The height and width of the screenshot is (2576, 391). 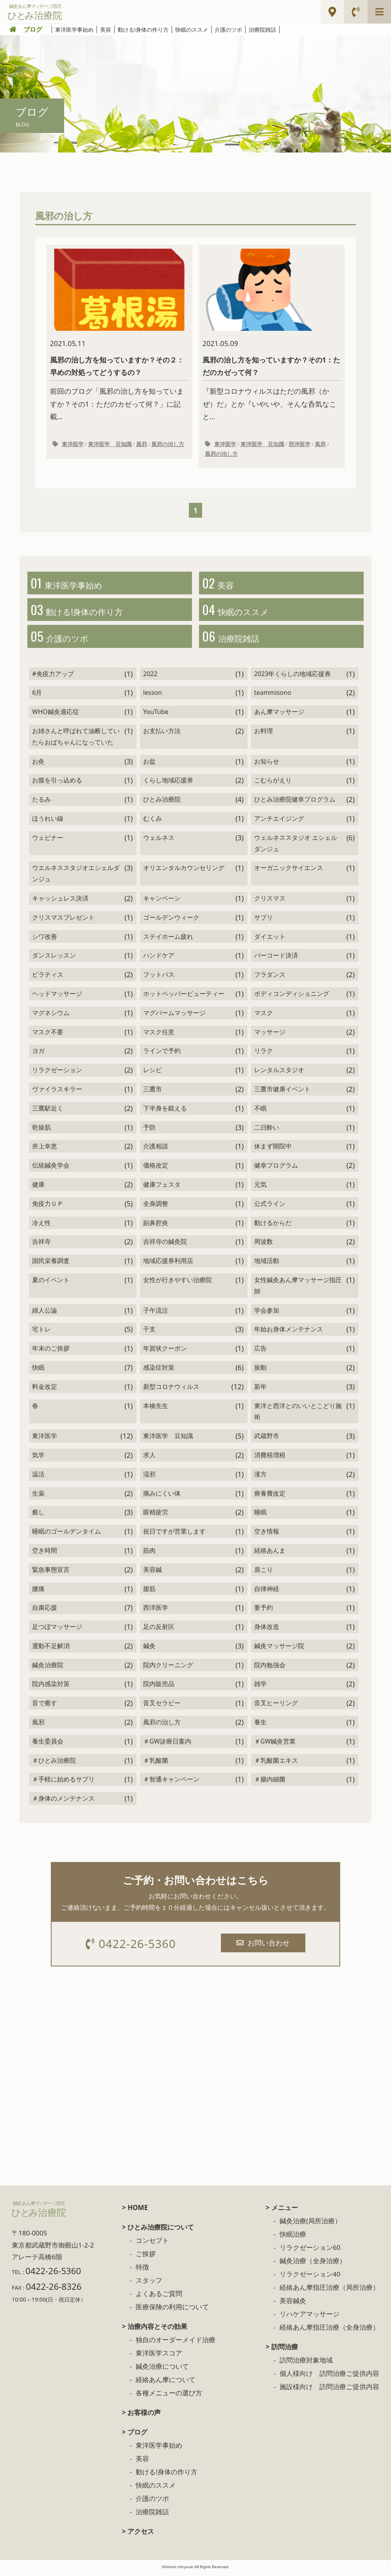 I want to click on 広告, so click(x=260, y=1351).